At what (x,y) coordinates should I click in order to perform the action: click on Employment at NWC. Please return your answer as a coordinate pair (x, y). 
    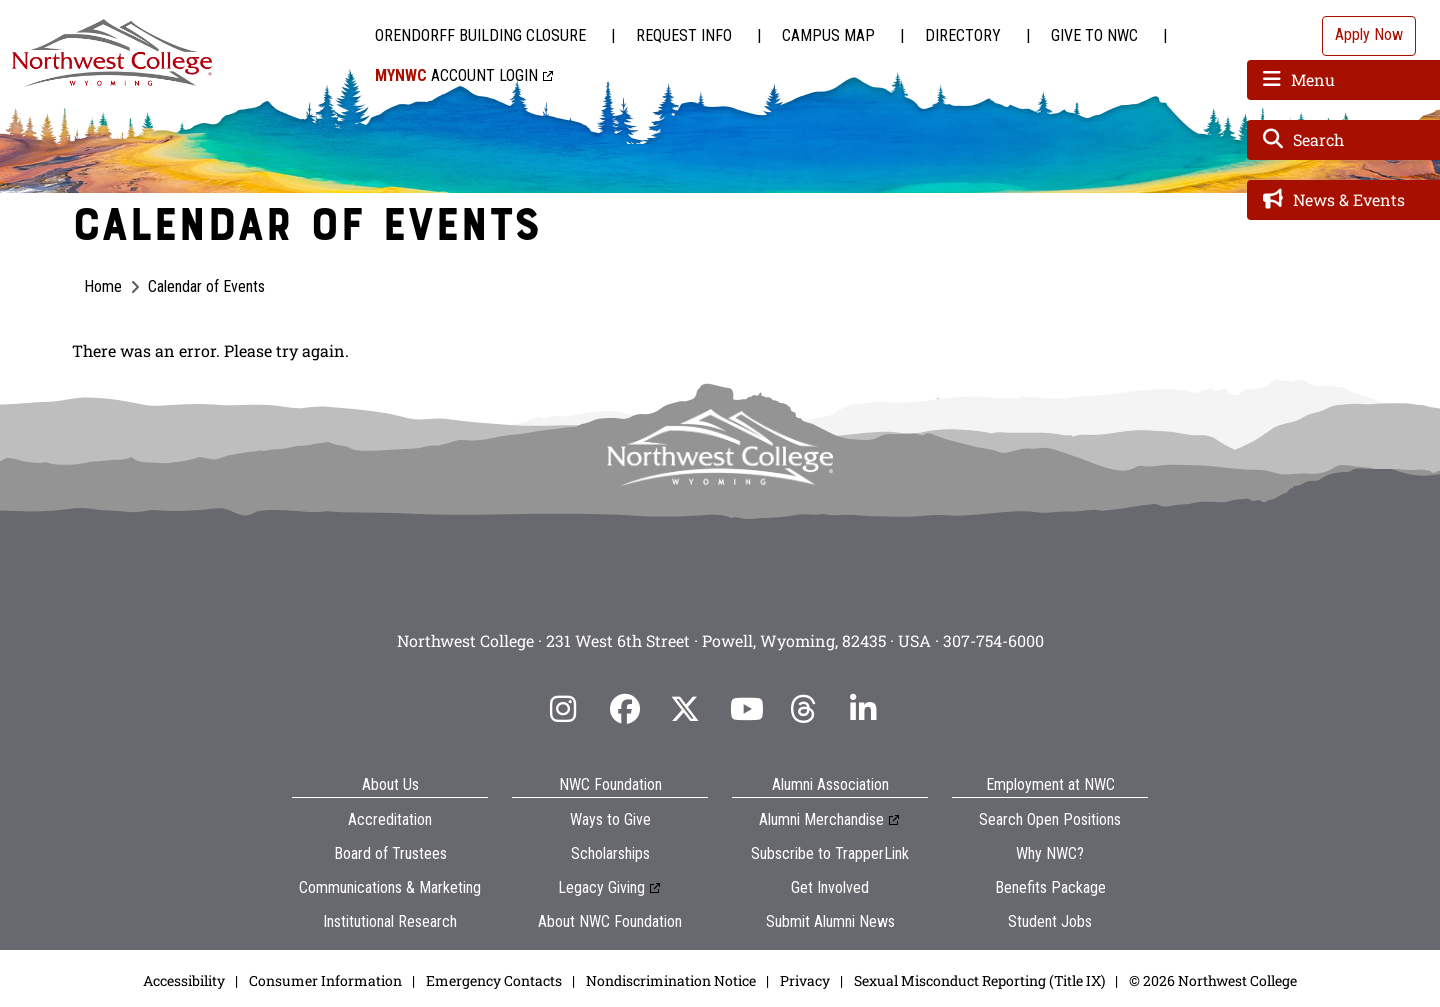
    Looking at the image, I should click on (1050, 784).